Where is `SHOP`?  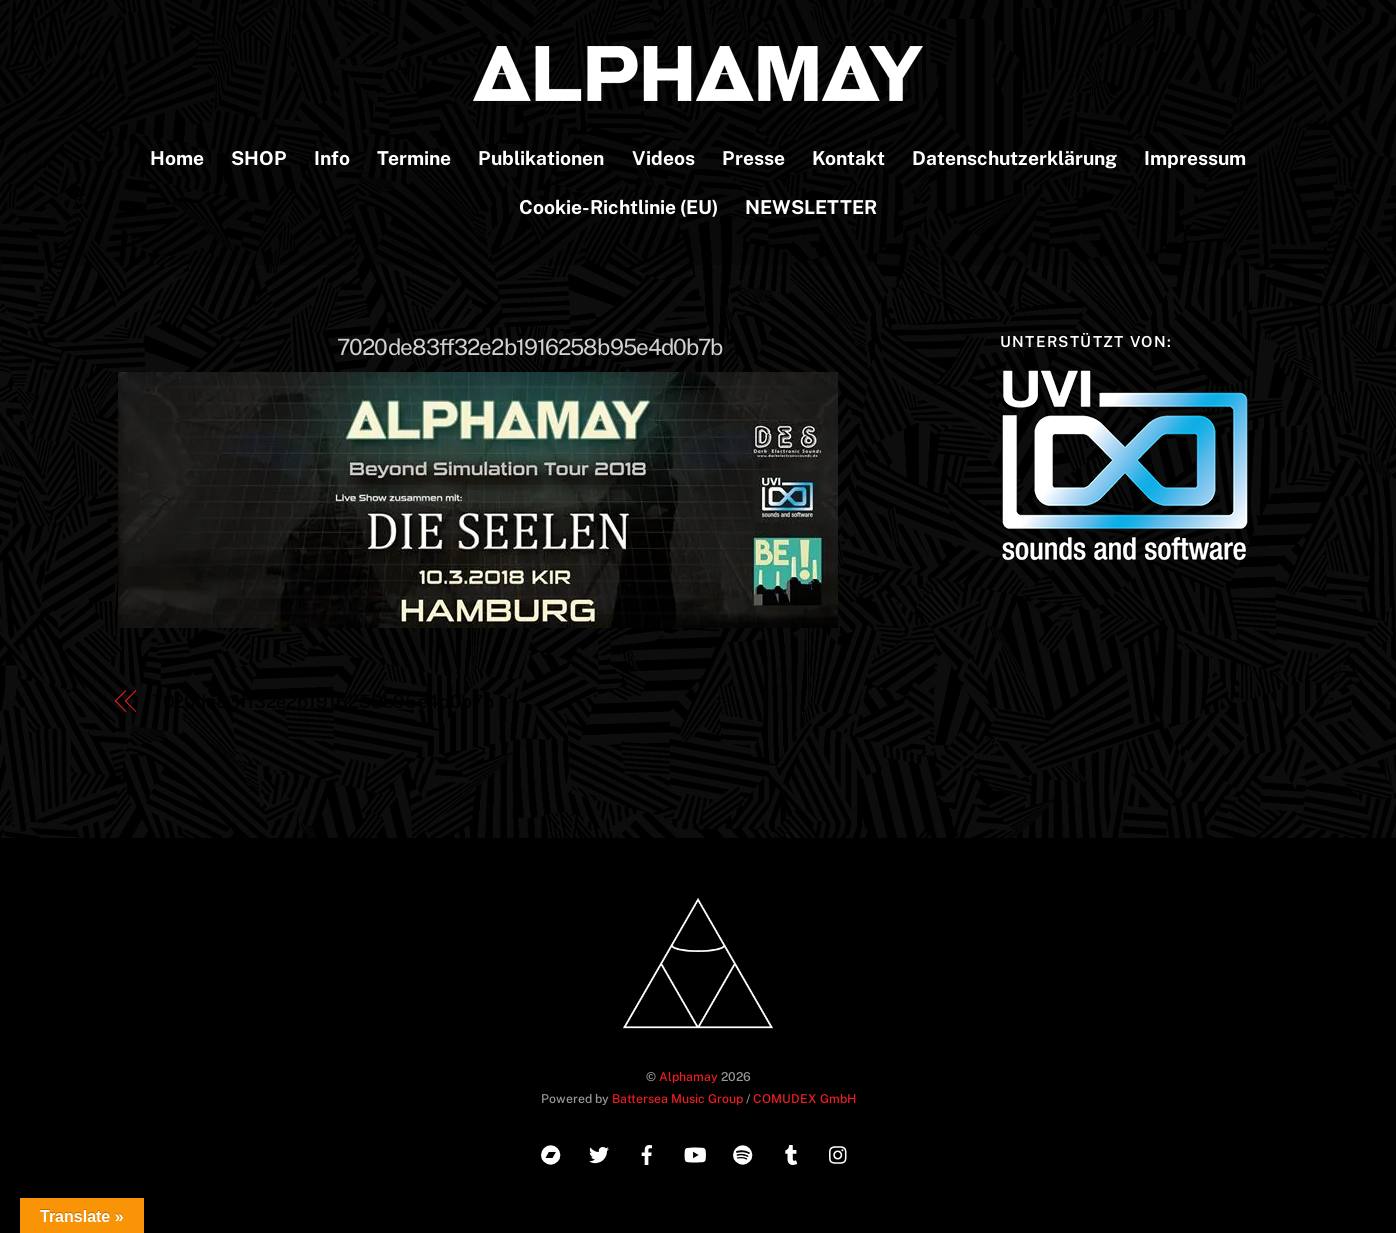 SHOP is located at coordinates (259, 158).